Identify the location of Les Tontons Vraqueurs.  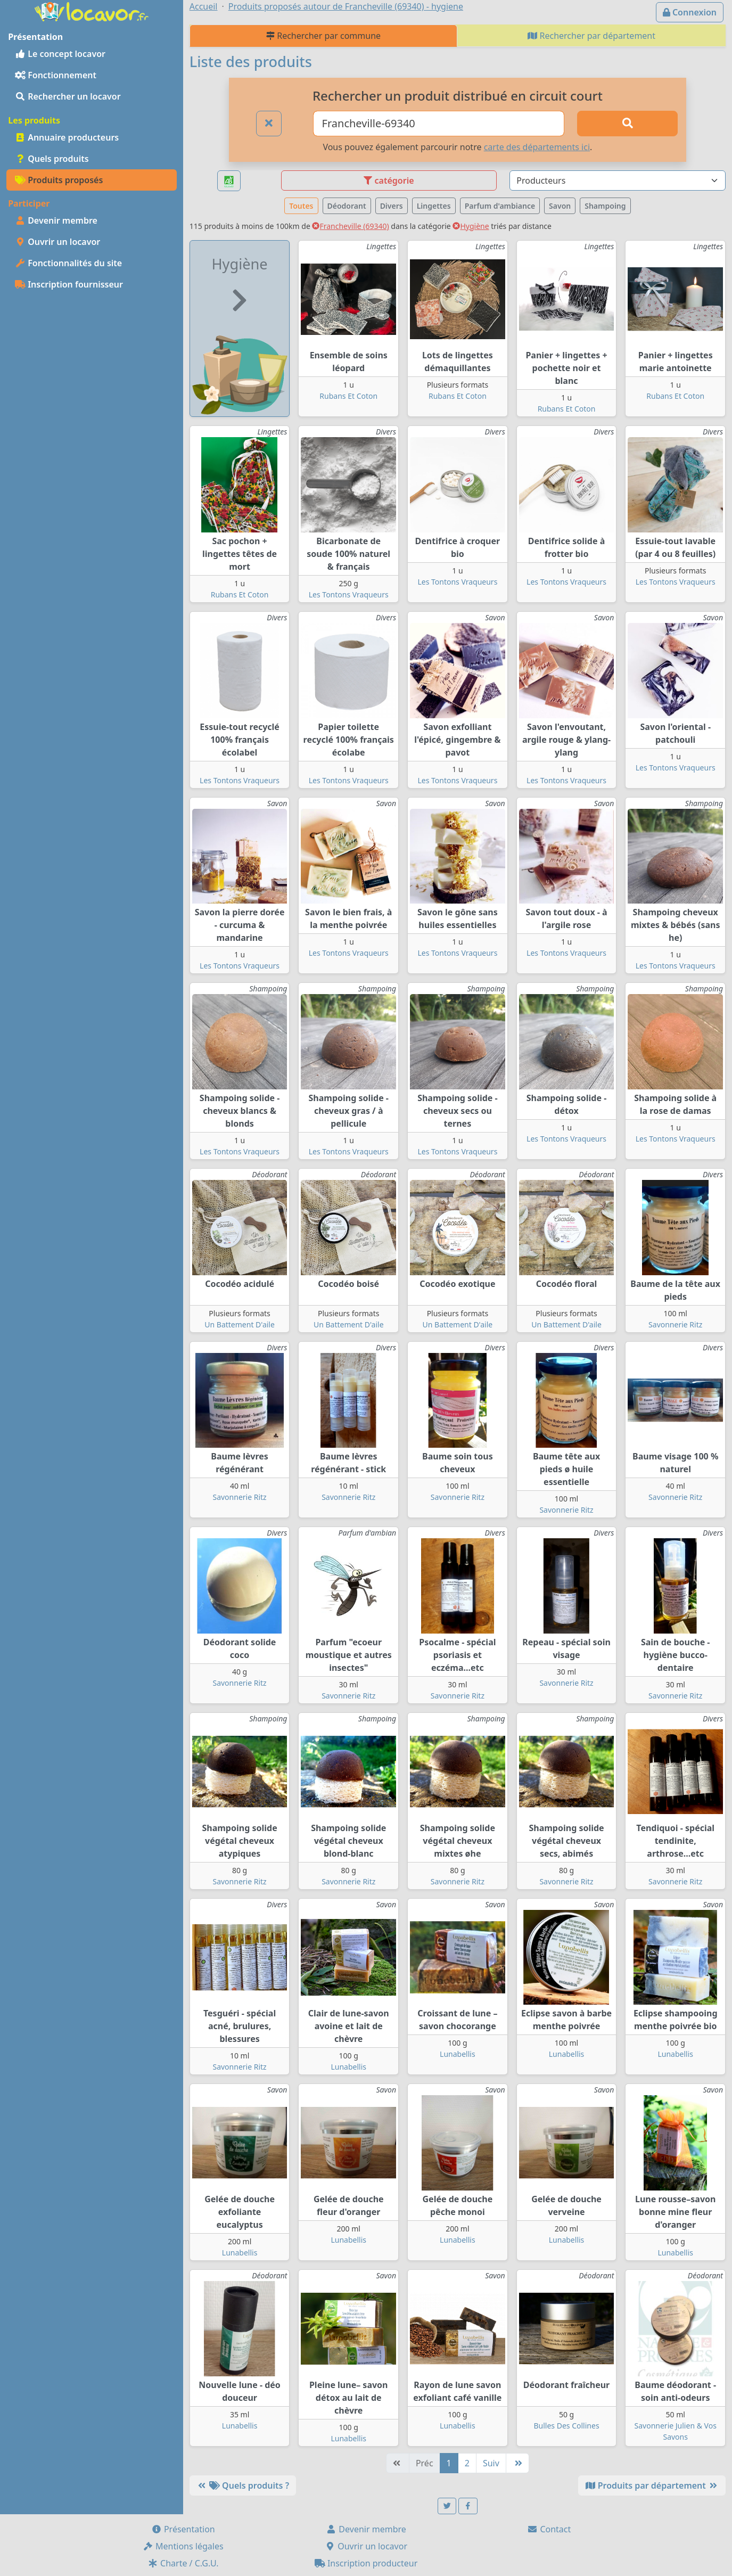
(349, 594).